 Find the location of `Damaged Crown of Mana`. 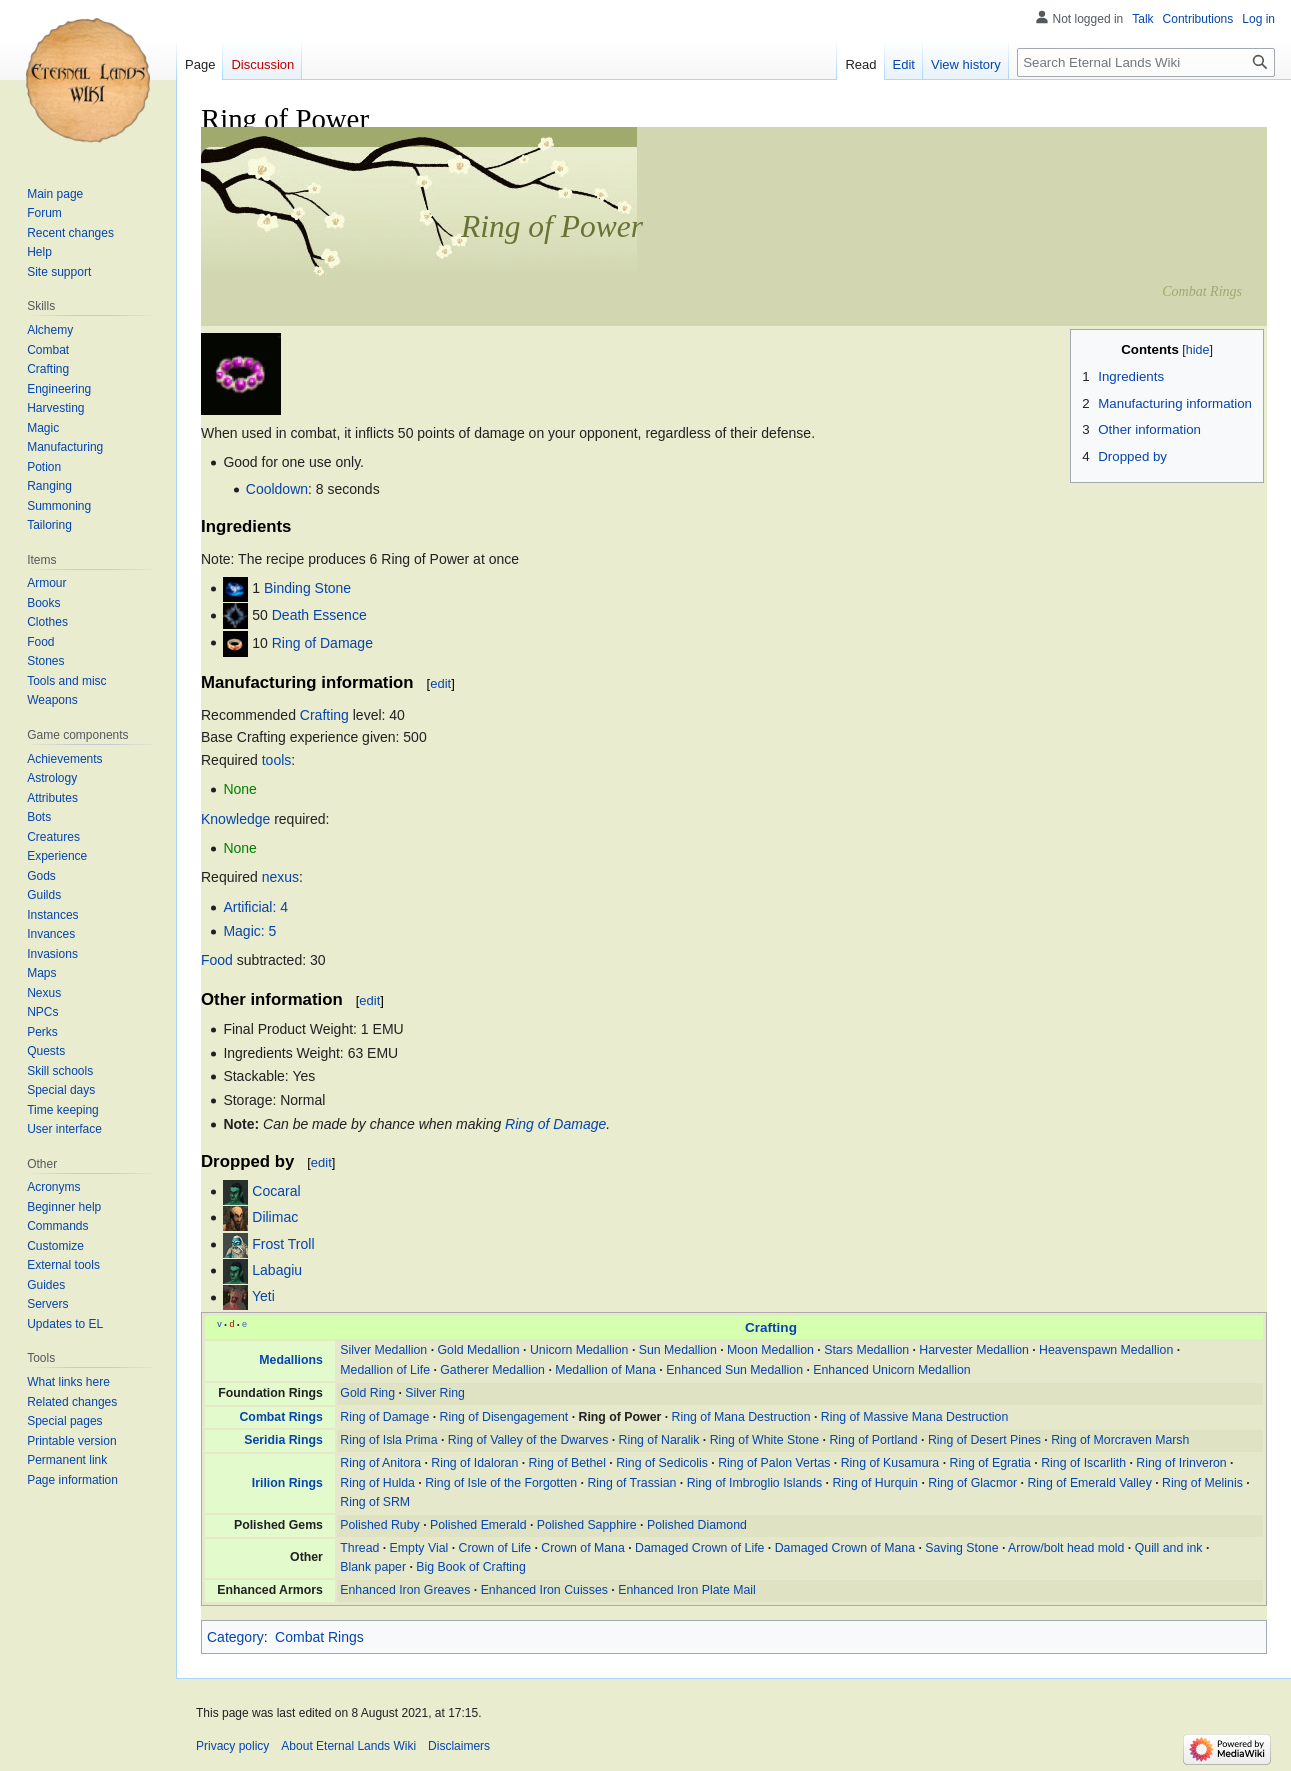

Damaged Crown of Mana is located at coordinates (845, 1548).